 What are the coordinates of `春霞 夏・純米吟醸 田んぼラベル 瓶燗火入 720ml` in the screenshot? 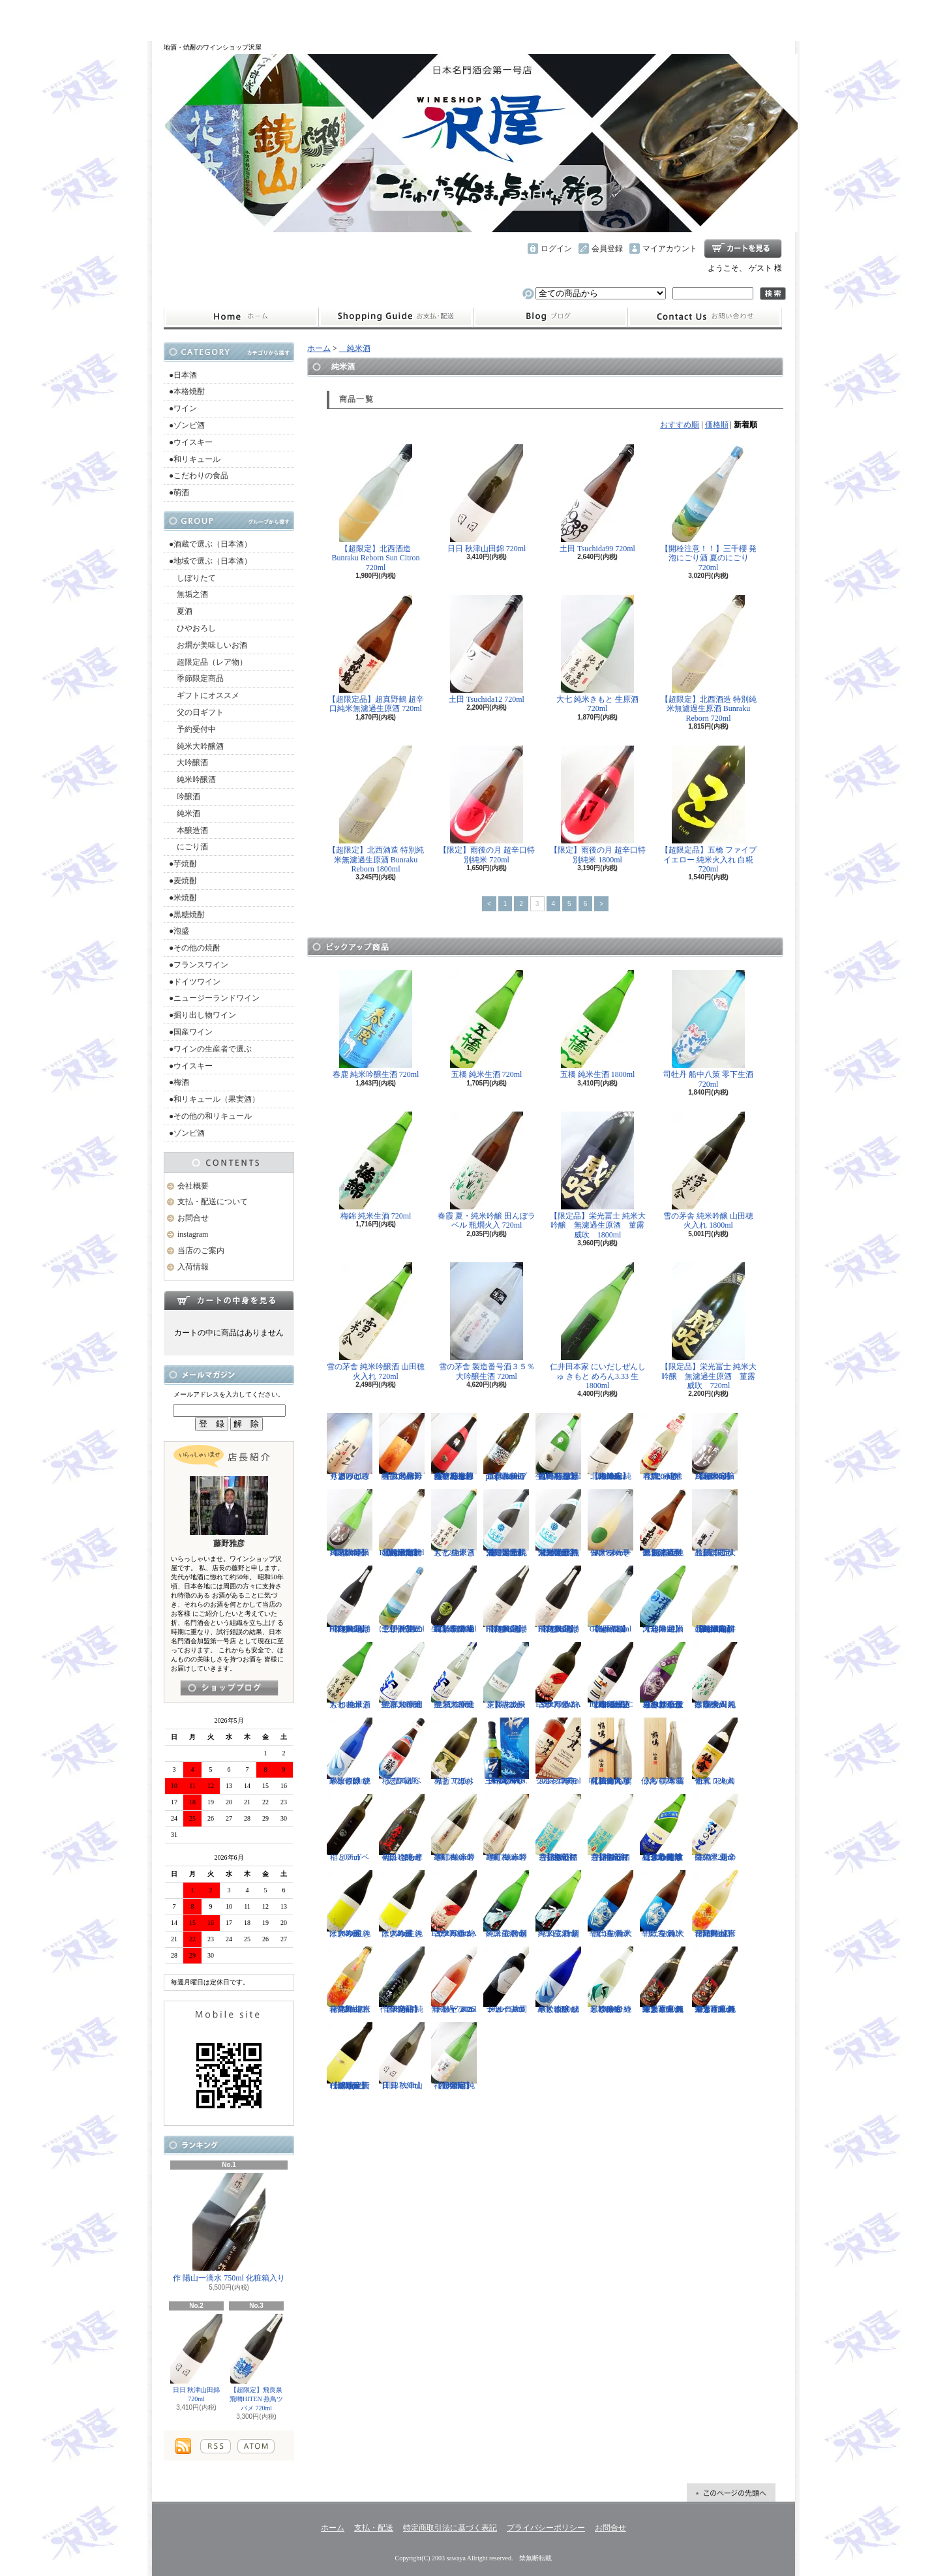 It's located at (486, 1171).